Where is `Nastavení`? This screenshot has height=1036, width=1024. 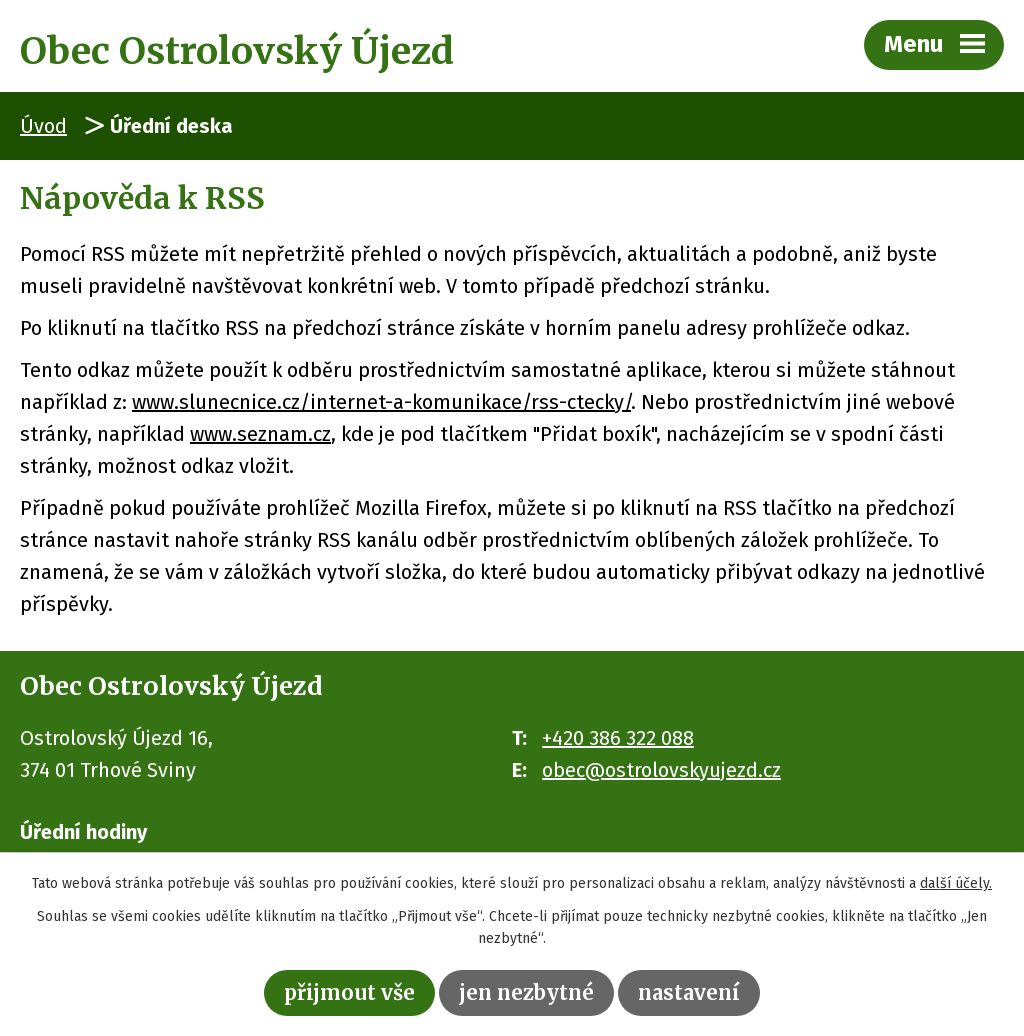
Nastavení is located at coordinates (689, 992).